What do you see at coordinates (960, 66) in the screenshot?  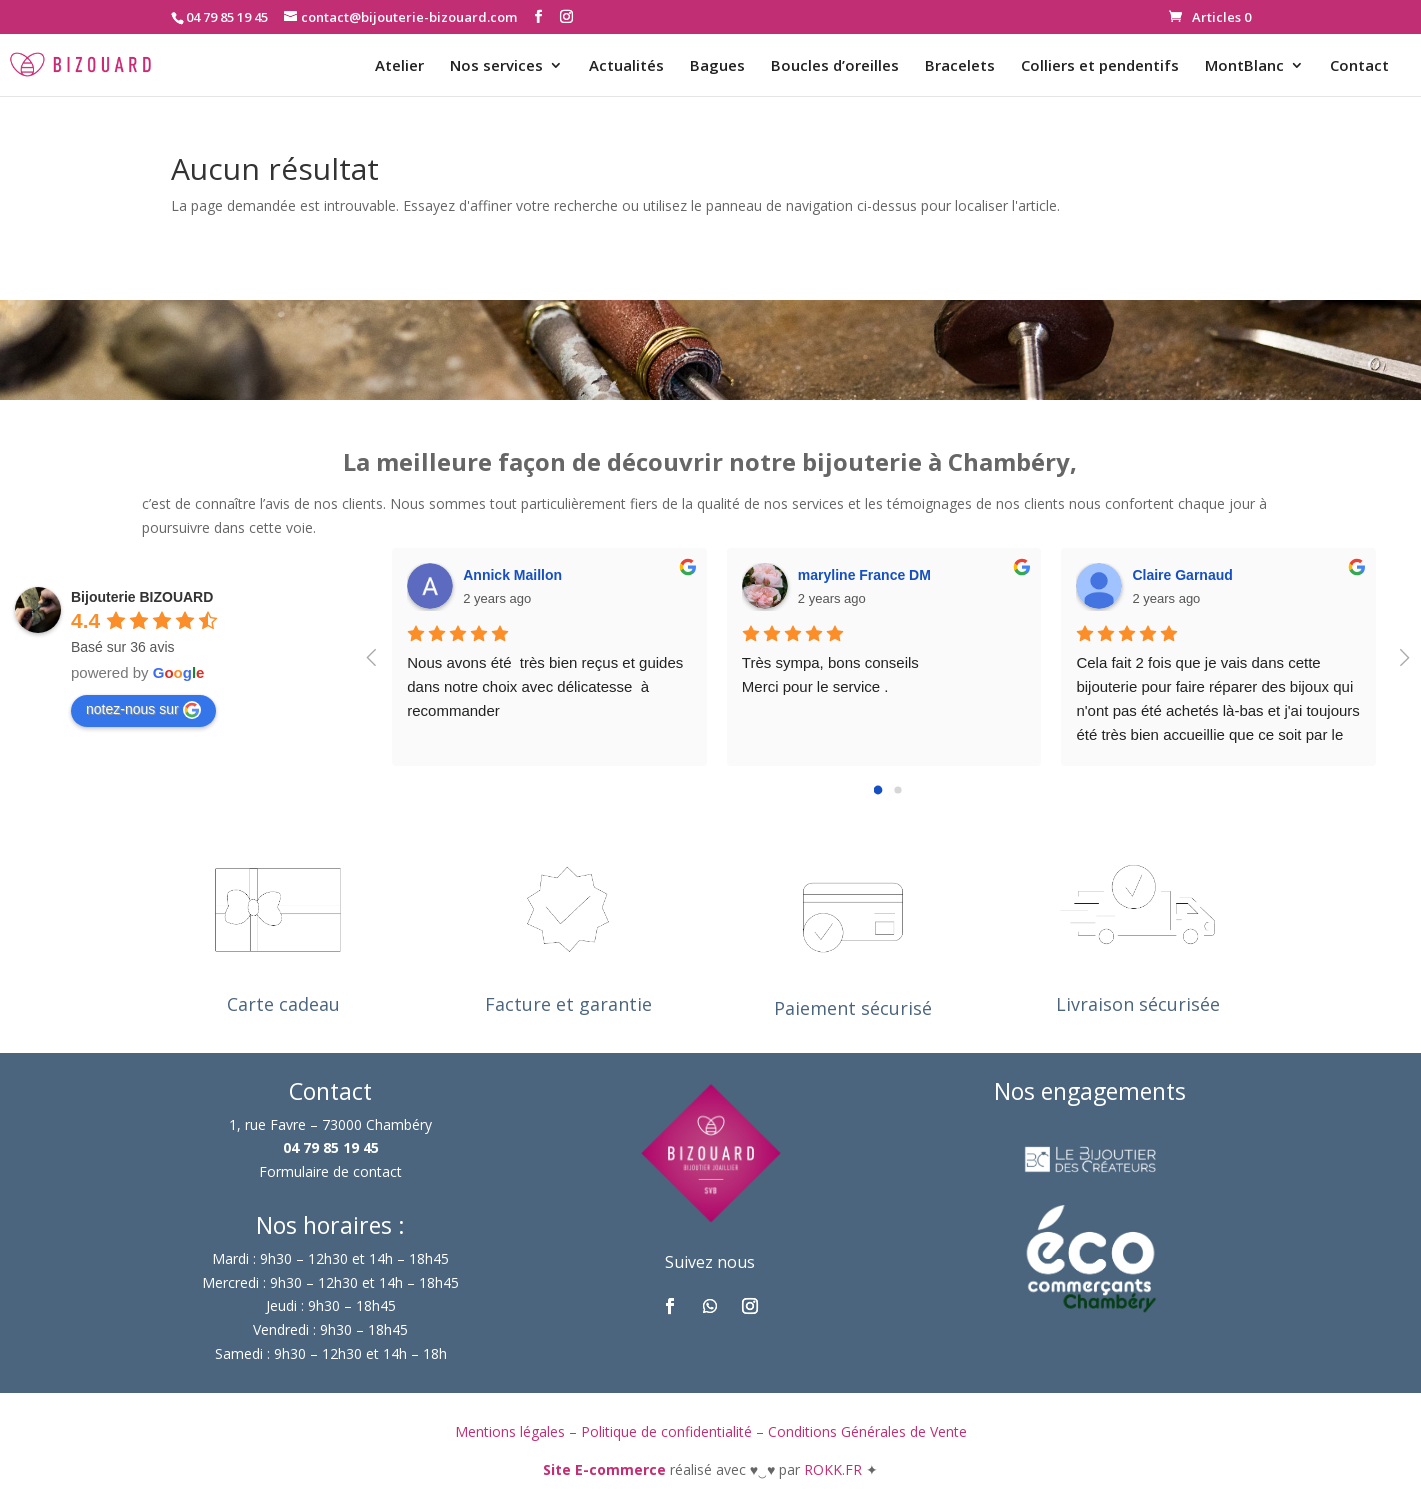 I see `Bracelets` at bounding box center [960, 66].